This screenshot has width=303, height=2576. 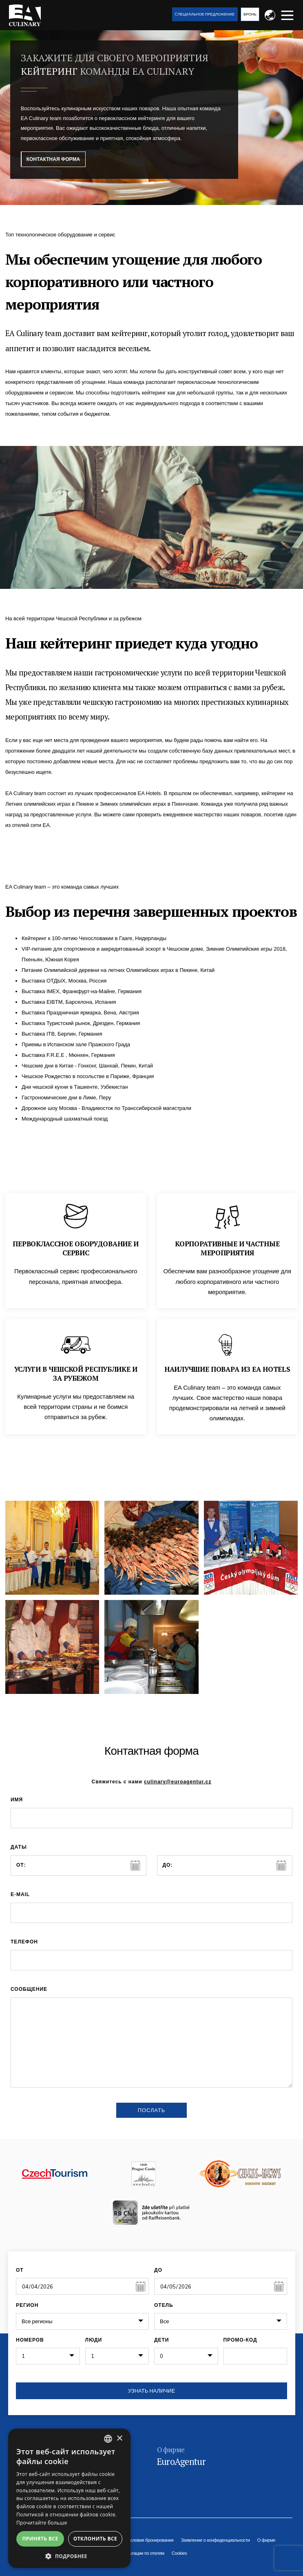 What do you see at coordinates (143, 2540) in the screenshot?
I see `Общие условия бронирования` at bounding box center [143, 2540].